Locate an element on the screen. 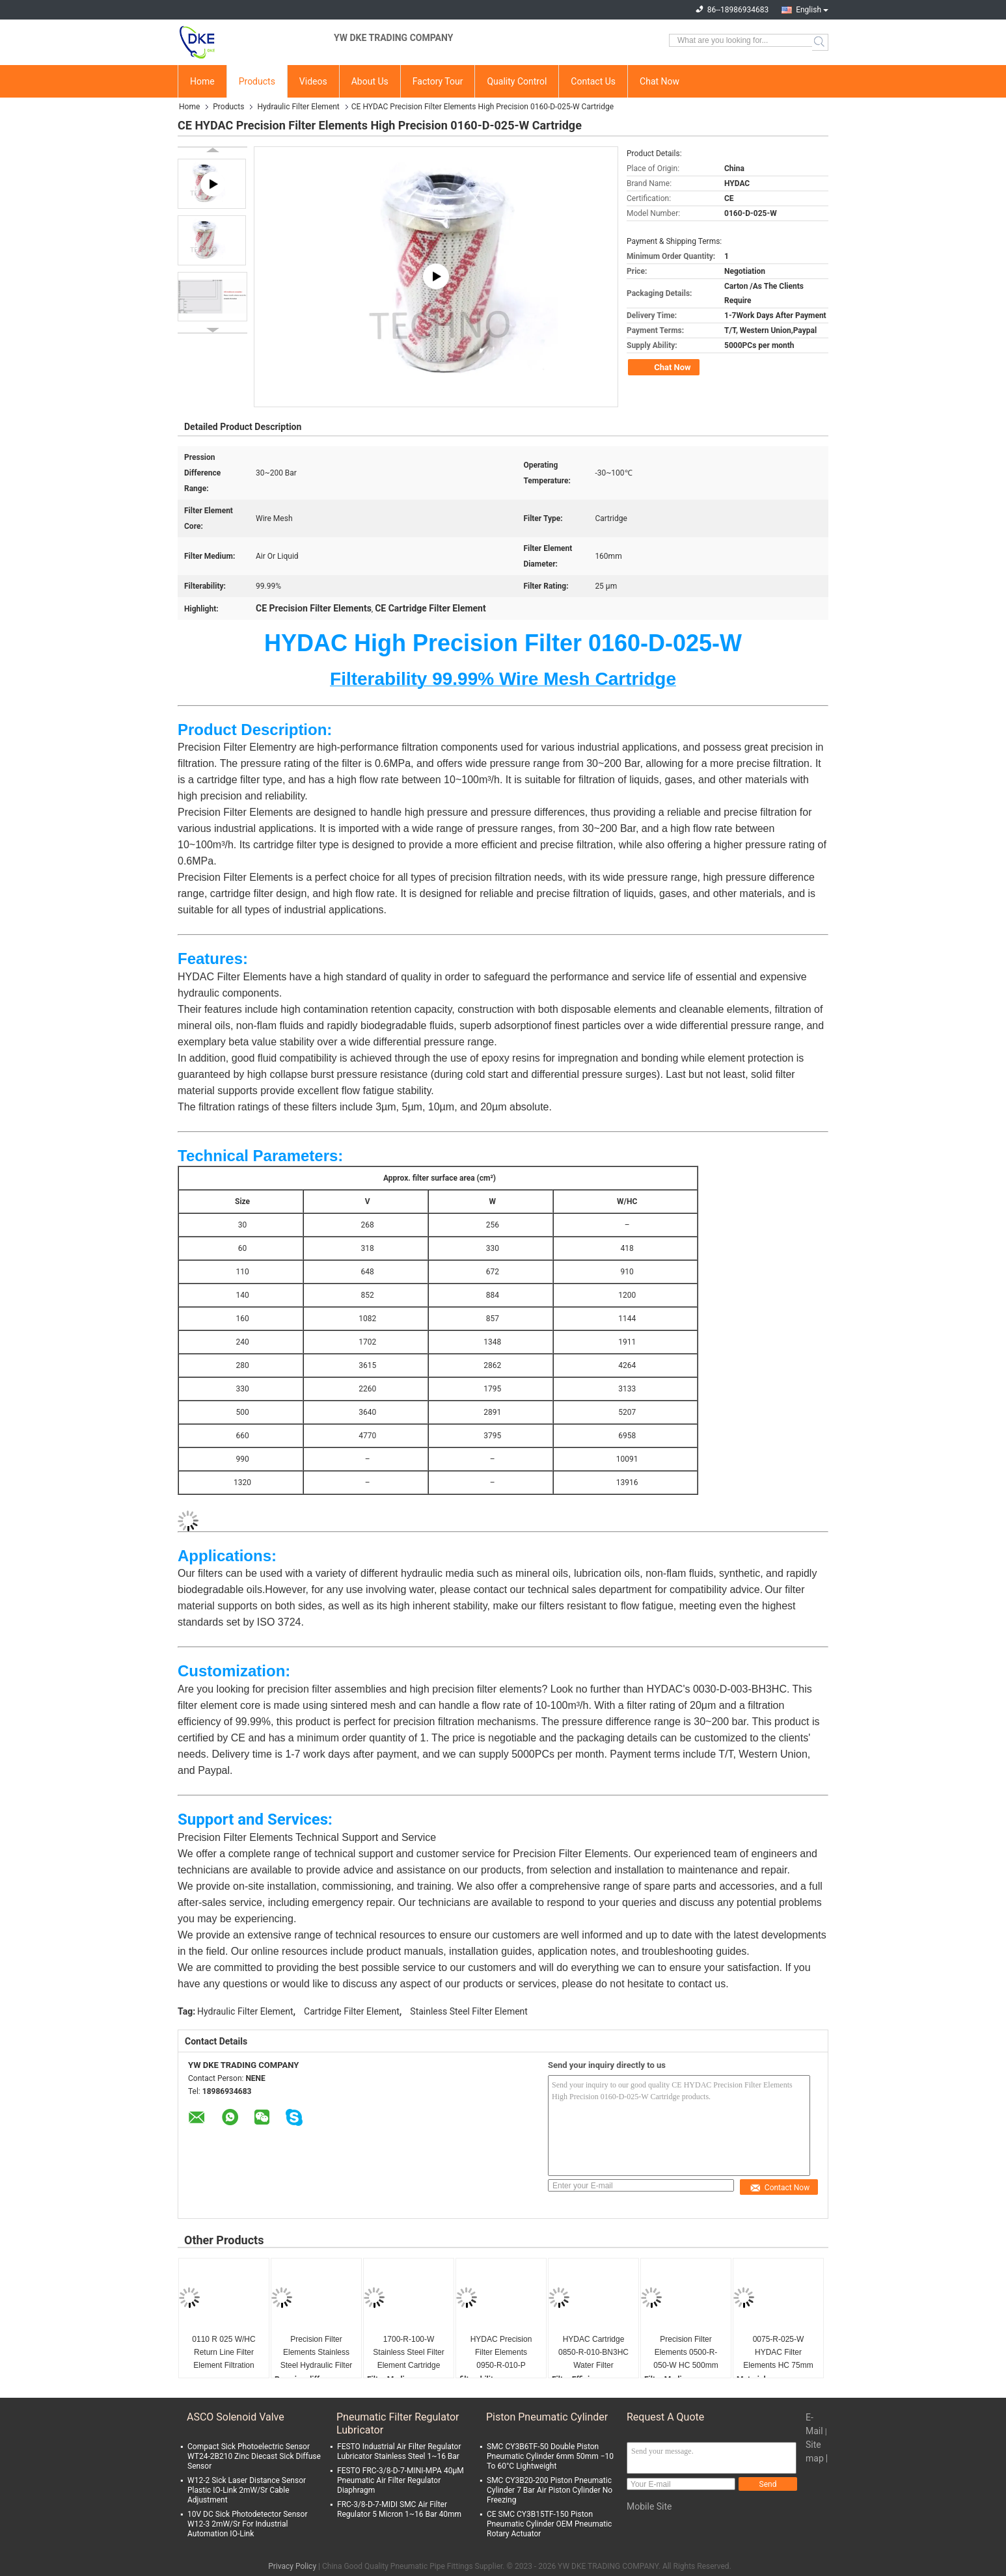 The width and height of the screenshot is (1006, 2576). Contact Us is located at coordinates (593, 81).